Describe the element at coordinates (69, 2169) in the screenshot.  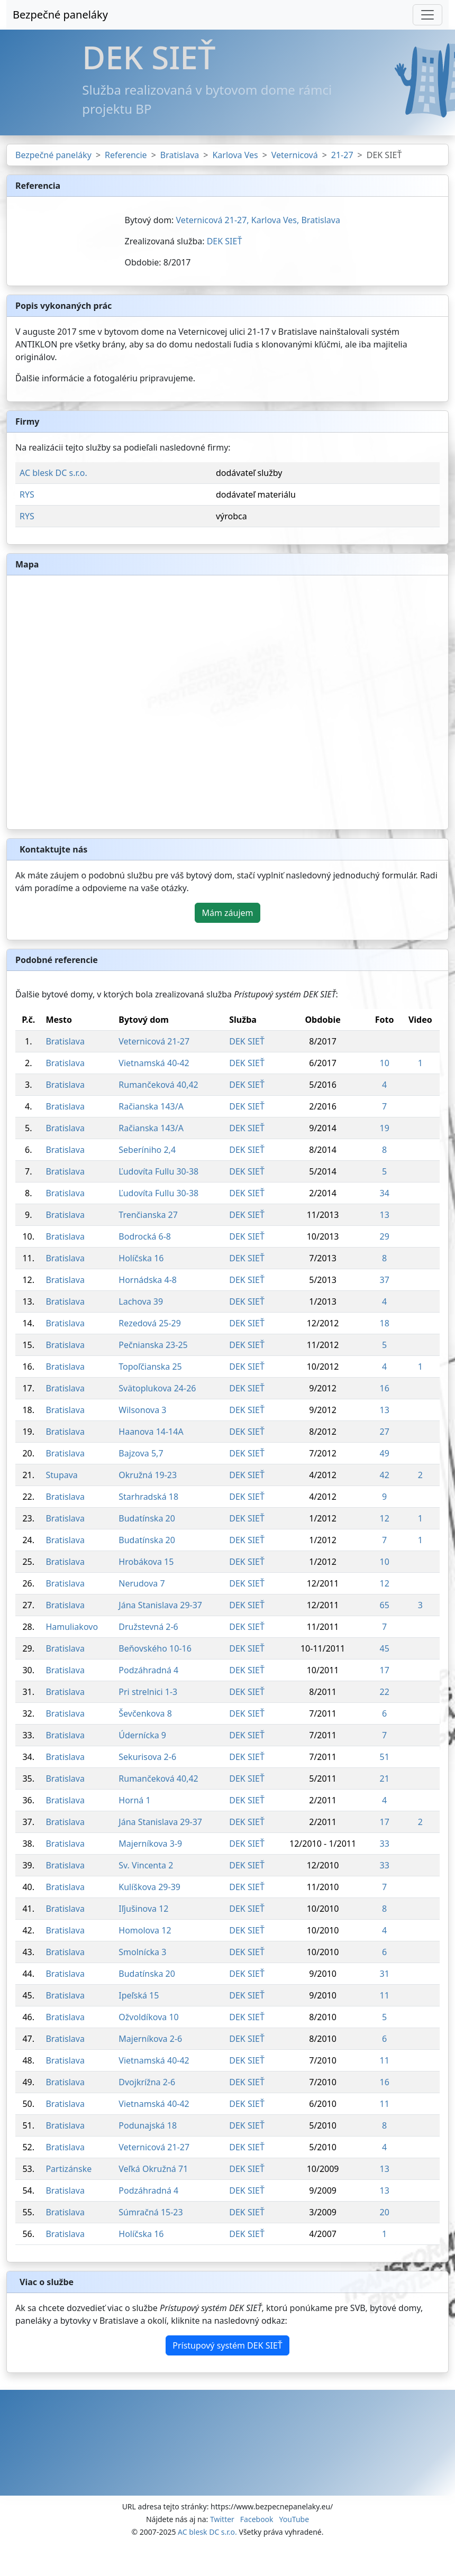
I see `Partizánske` at that location.